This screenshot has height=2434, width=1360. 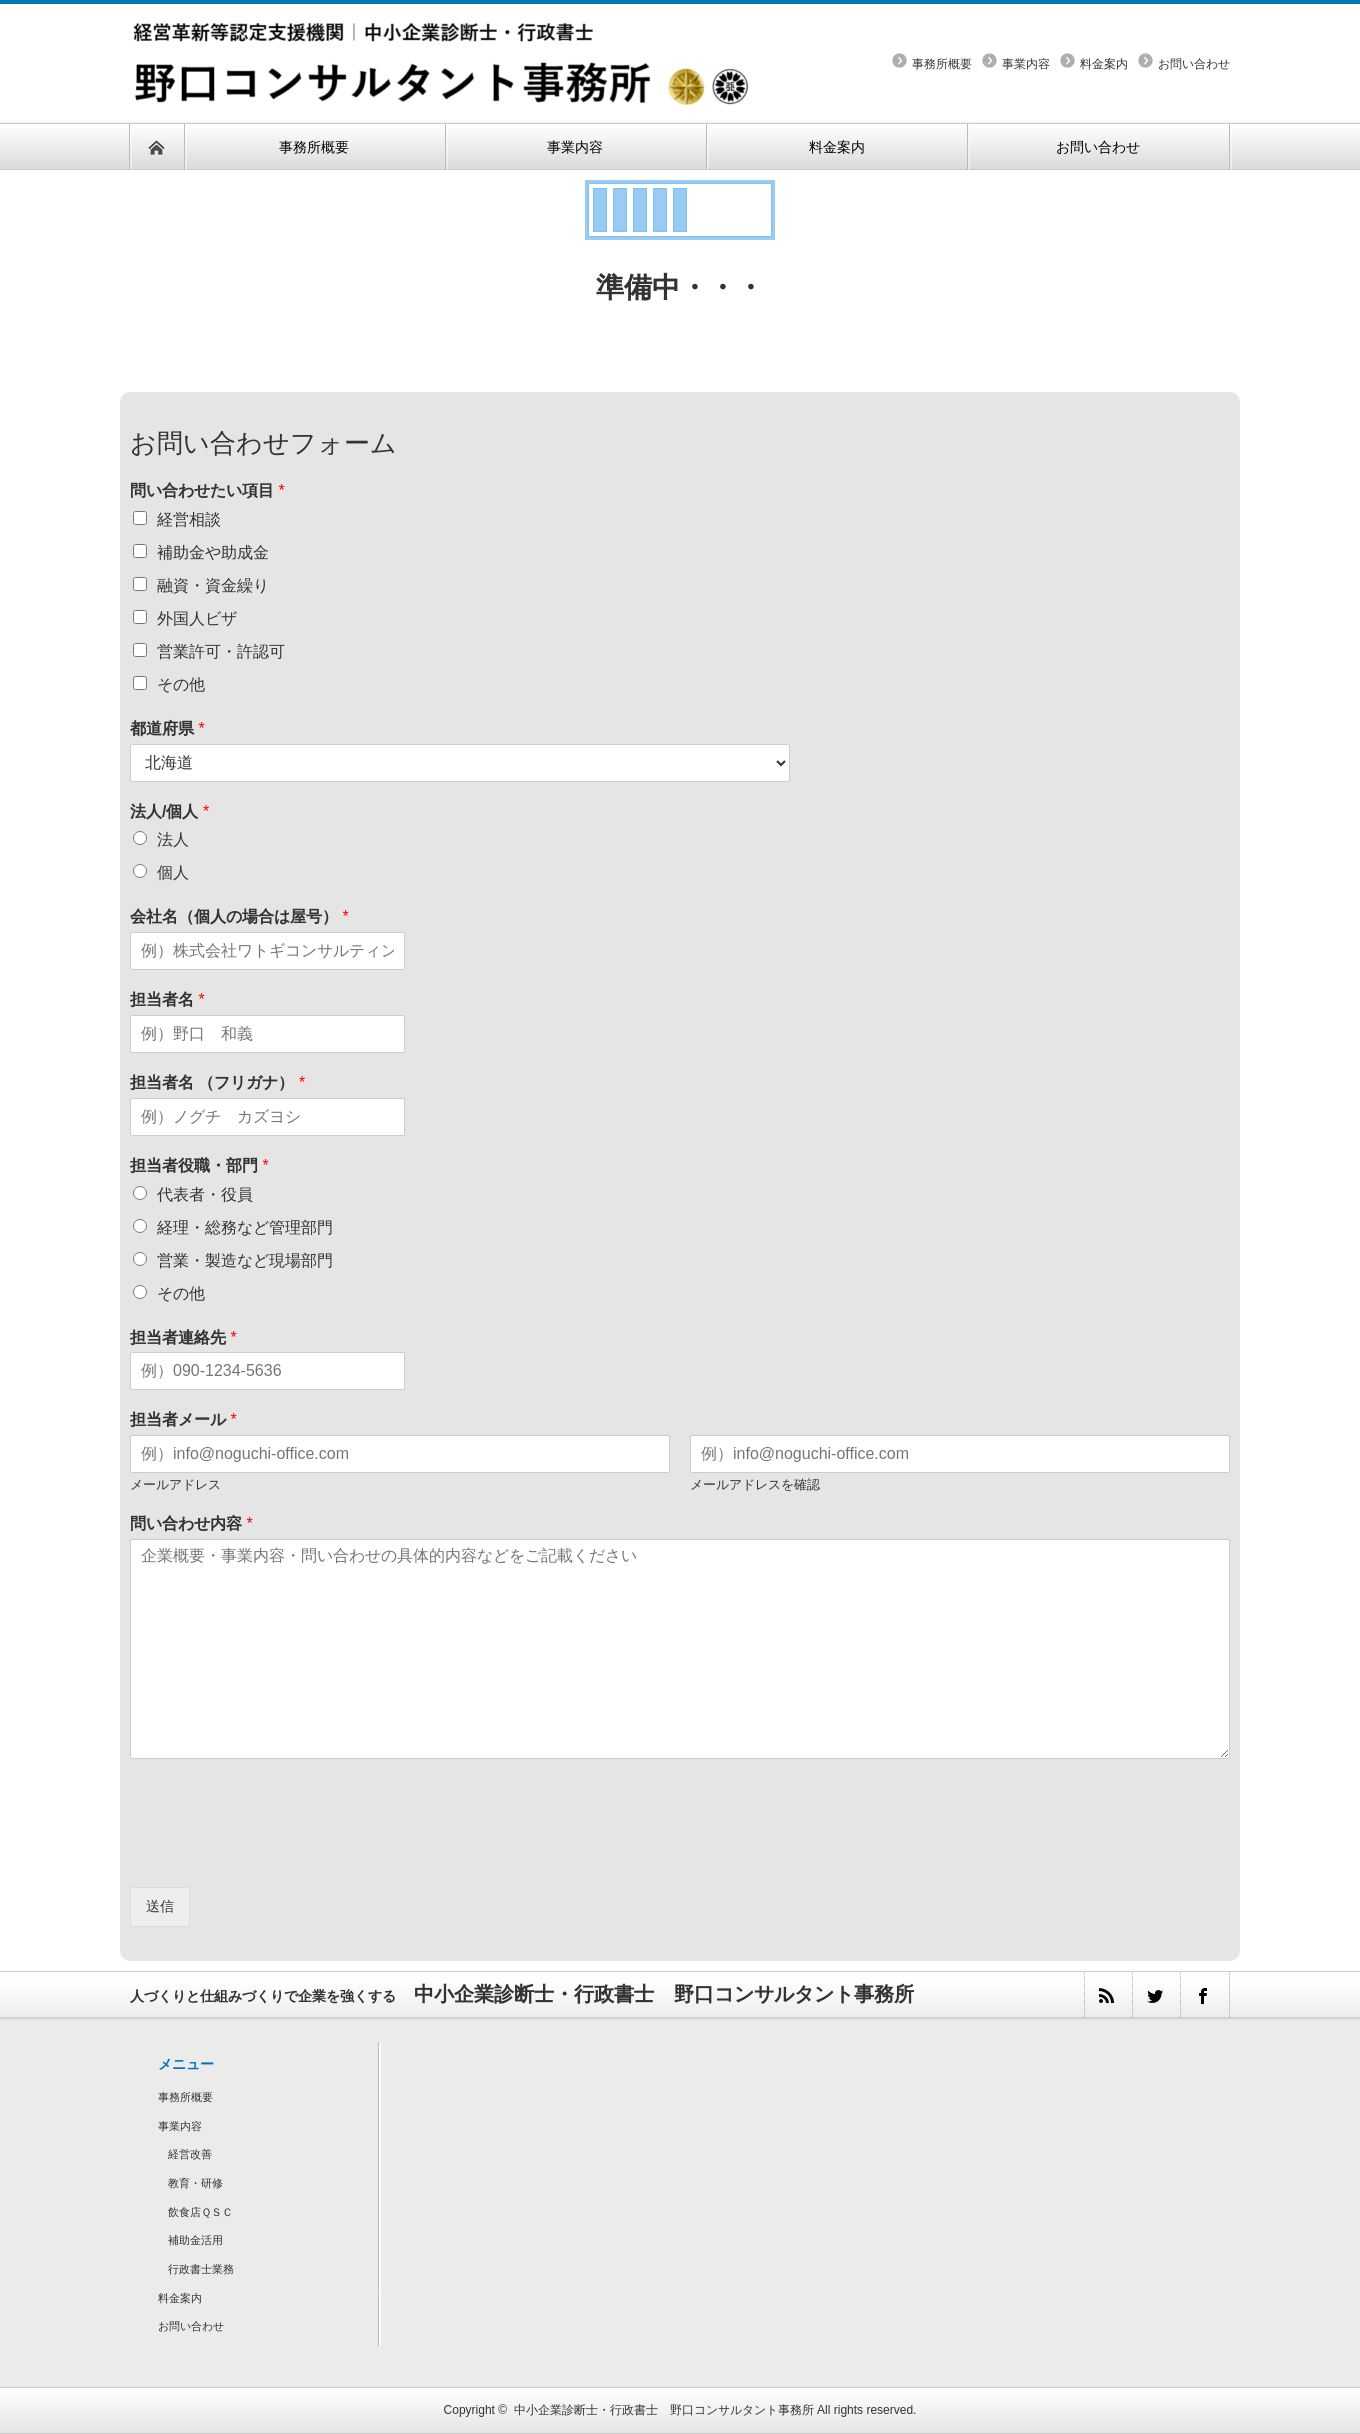 I want to click on その他, so click(x=181, y=684).